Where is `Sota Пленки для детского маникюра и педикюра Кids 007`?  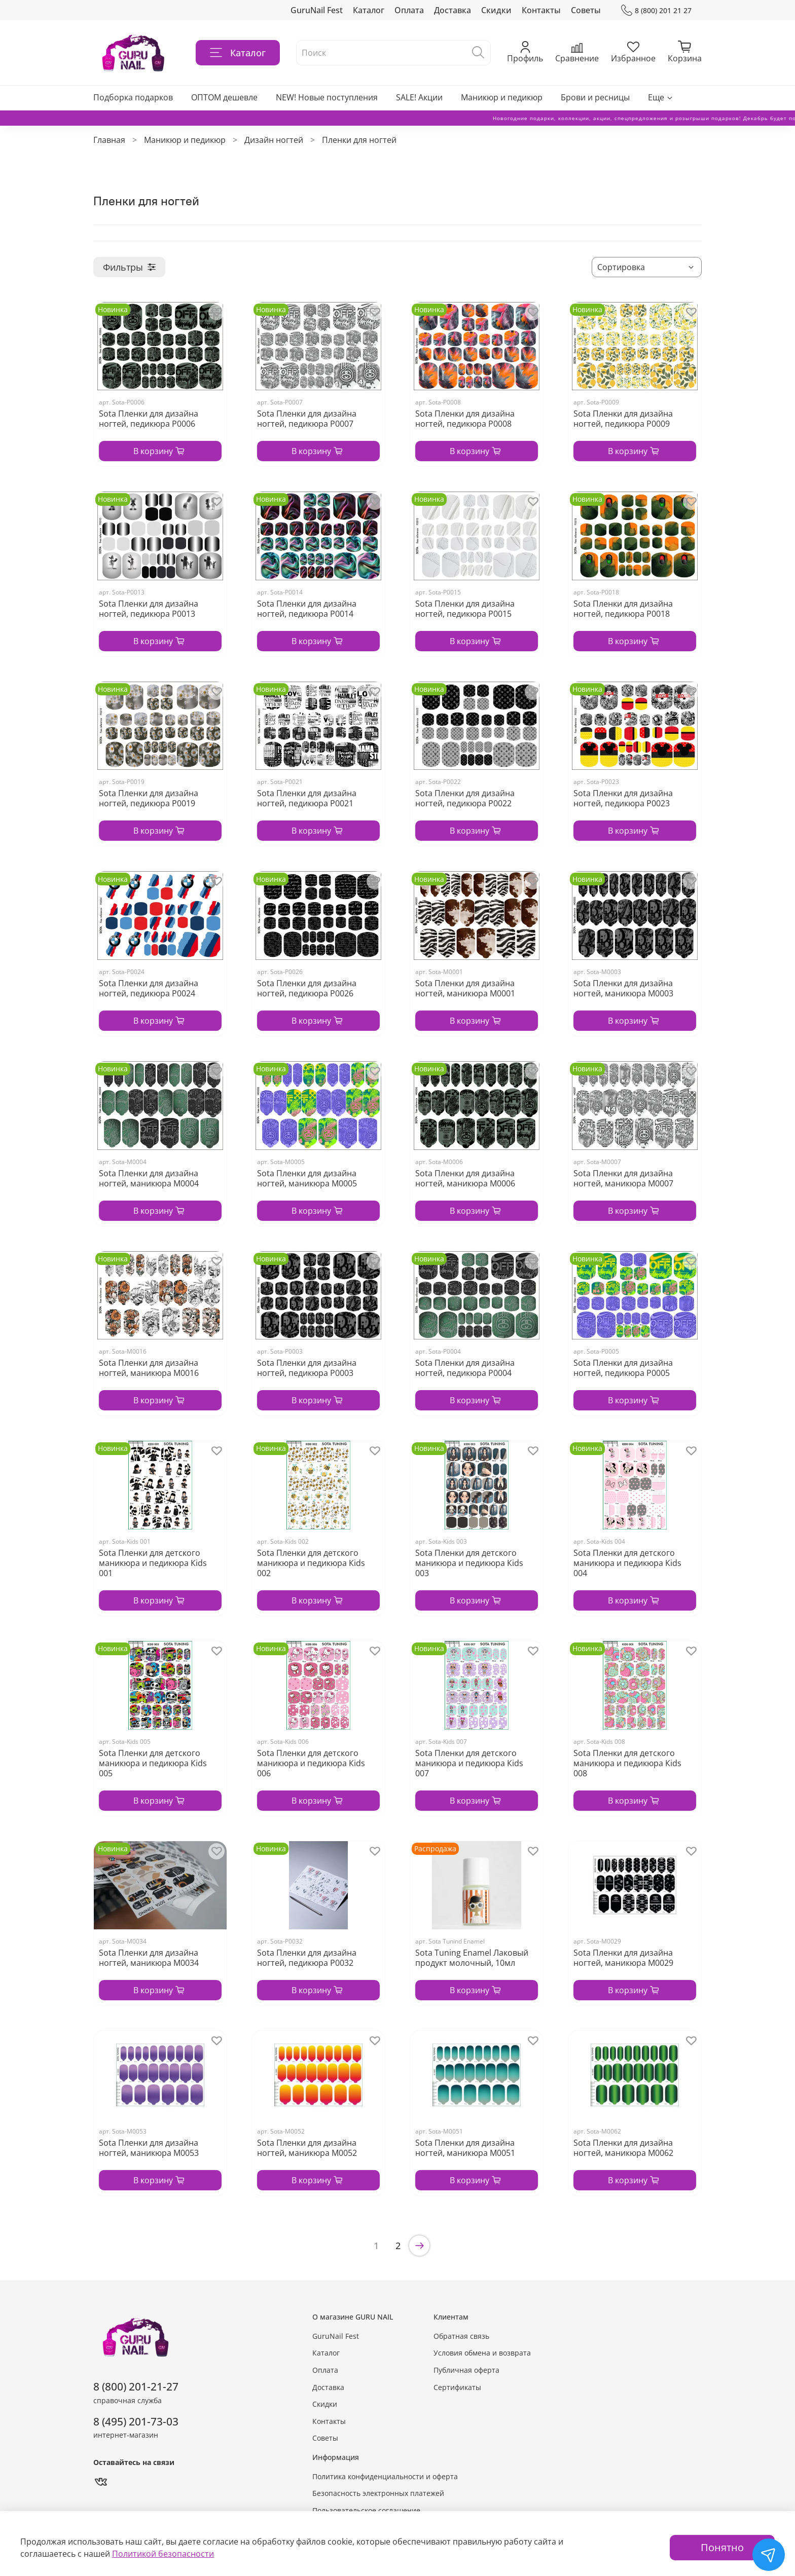
Sota Пленки для детского маникюра и педикюра Кids 007 is located at coordinates (469, 1763).